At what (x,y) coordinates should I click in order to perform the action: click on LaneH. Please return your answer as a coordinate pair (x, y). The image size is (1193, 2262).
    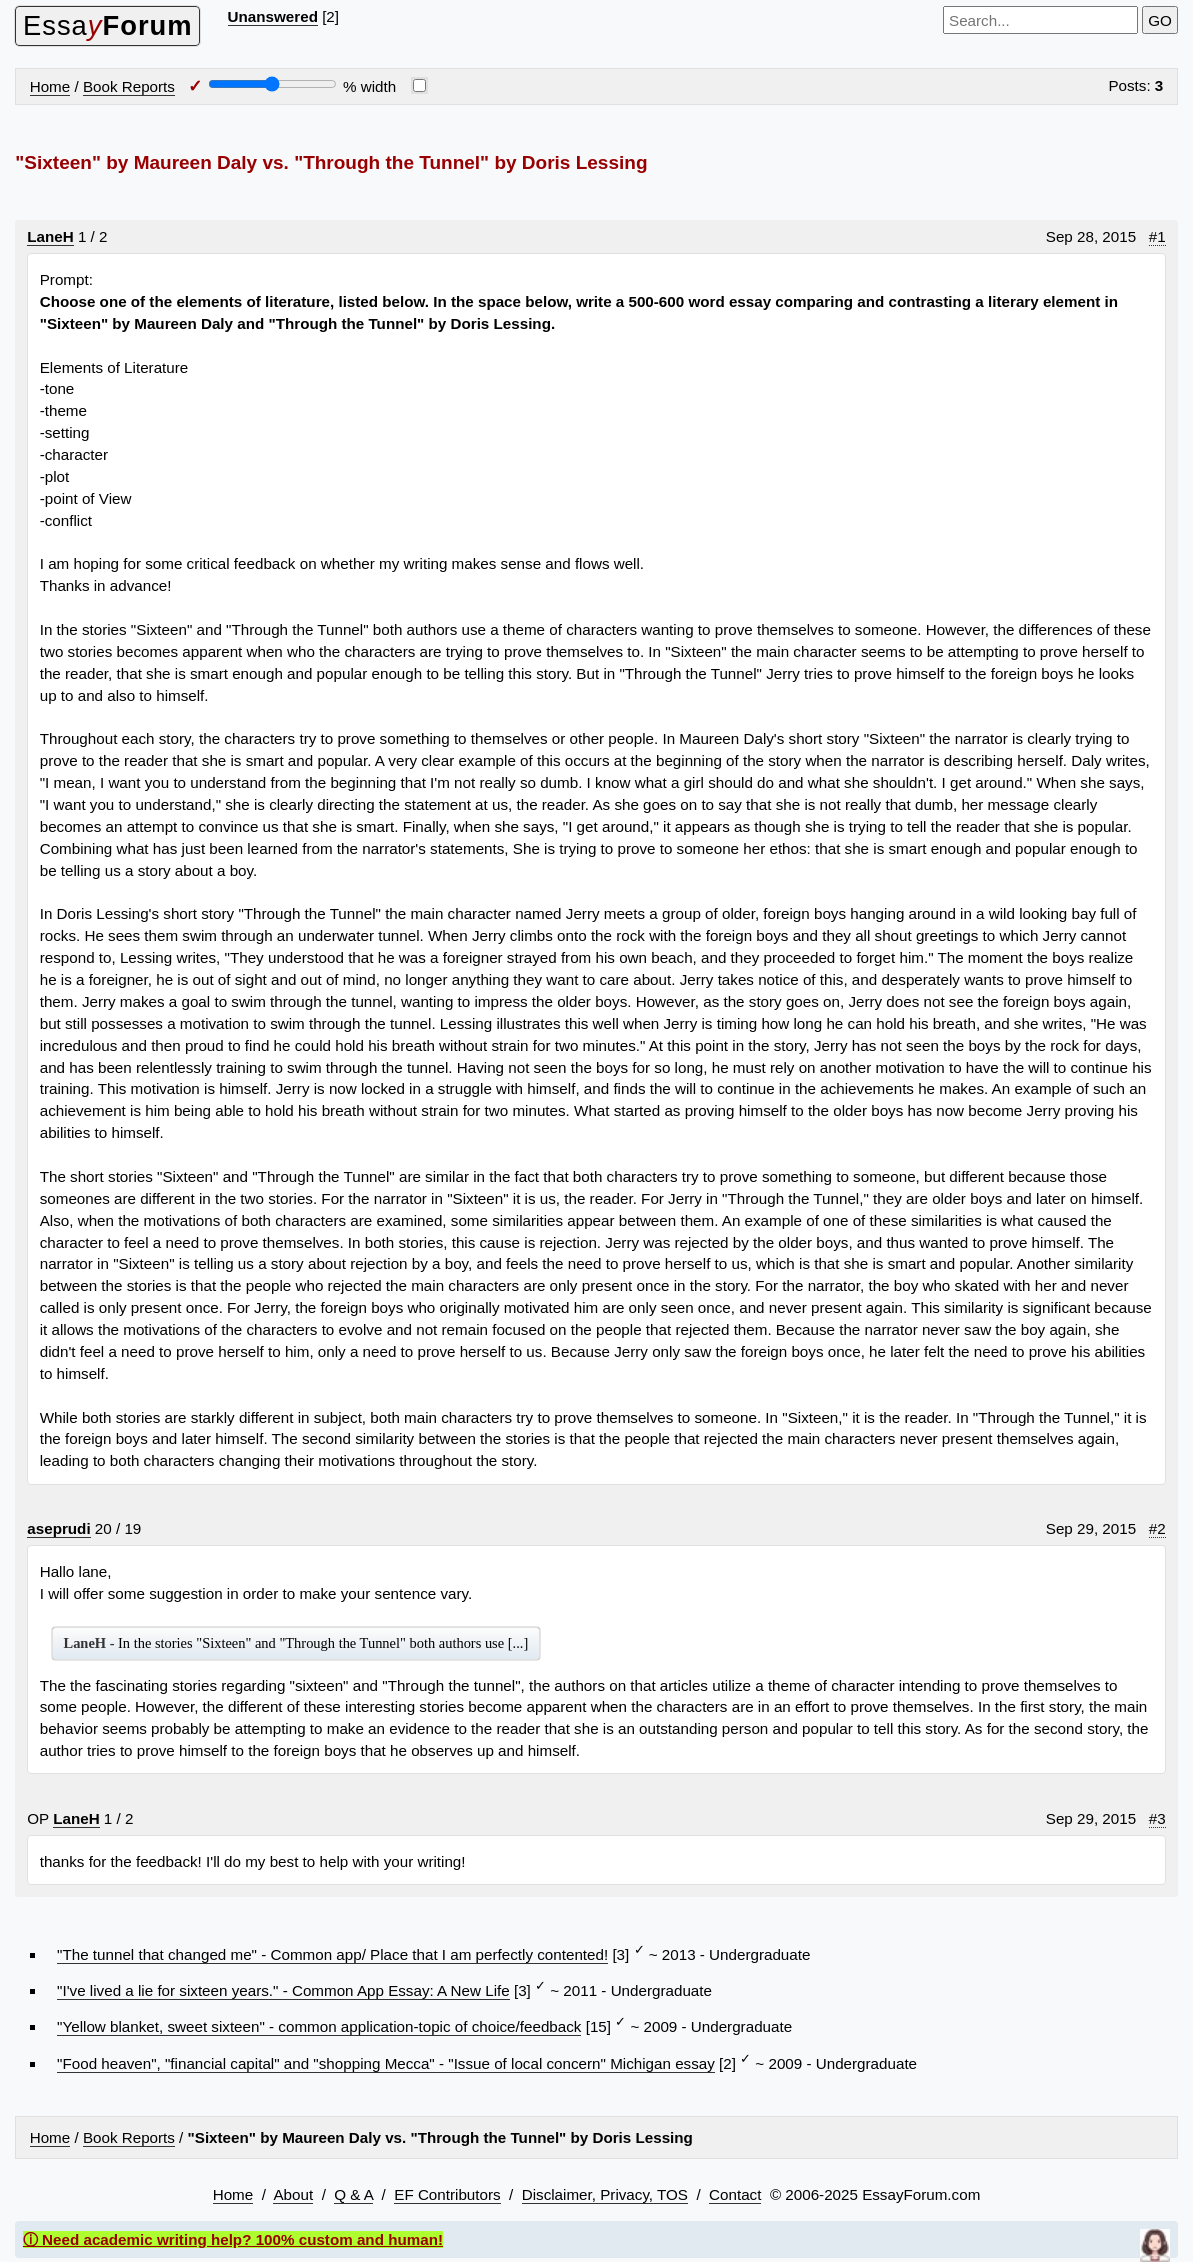
    Looking at the image, I should click on (50, 236).